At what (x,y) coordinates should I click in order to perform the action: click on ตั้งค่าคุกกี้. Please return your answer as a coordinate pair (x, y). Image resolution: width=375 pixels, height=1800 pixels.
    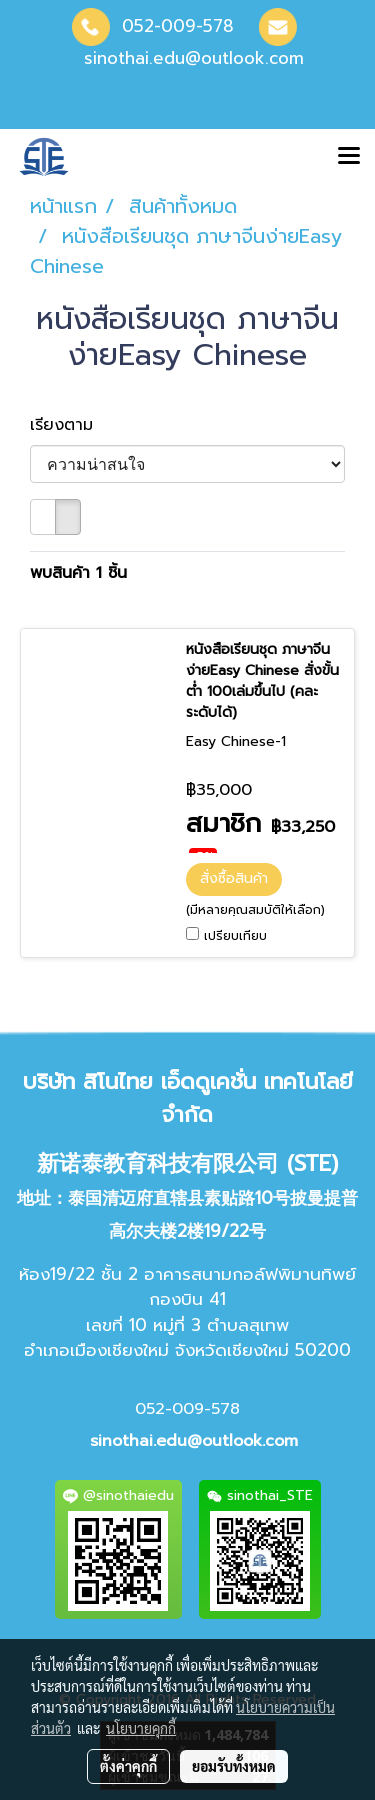
    Looking at the image, I should click on (128, 1766).